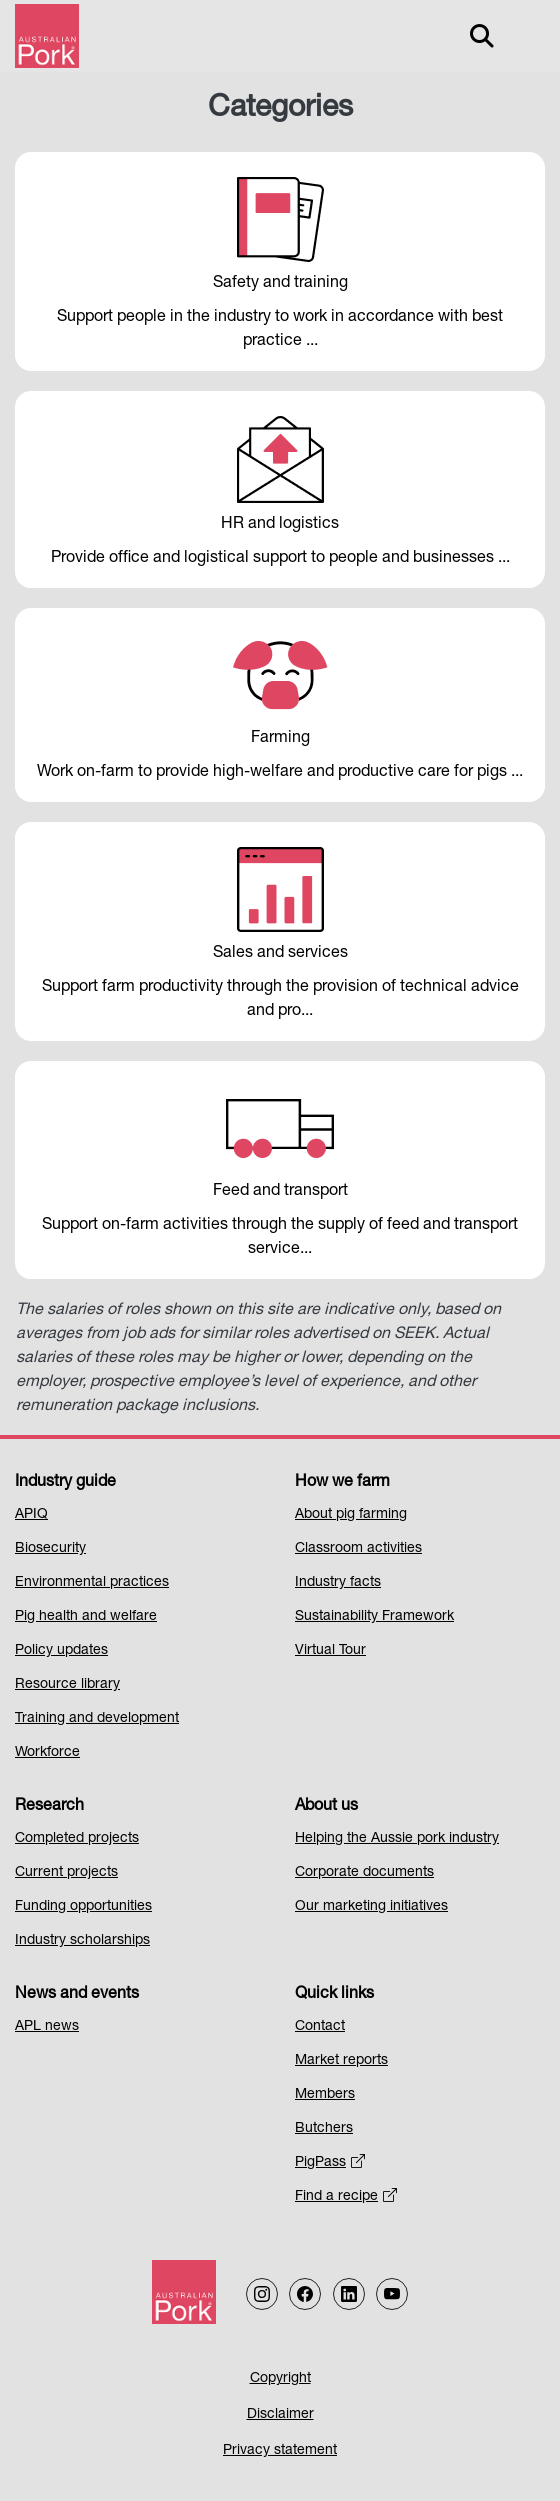  What do you see at coordinates (397, 1839) in the screenshot?
I see `Helping the Aussie pork industry` at bounding box center [397, 1839].